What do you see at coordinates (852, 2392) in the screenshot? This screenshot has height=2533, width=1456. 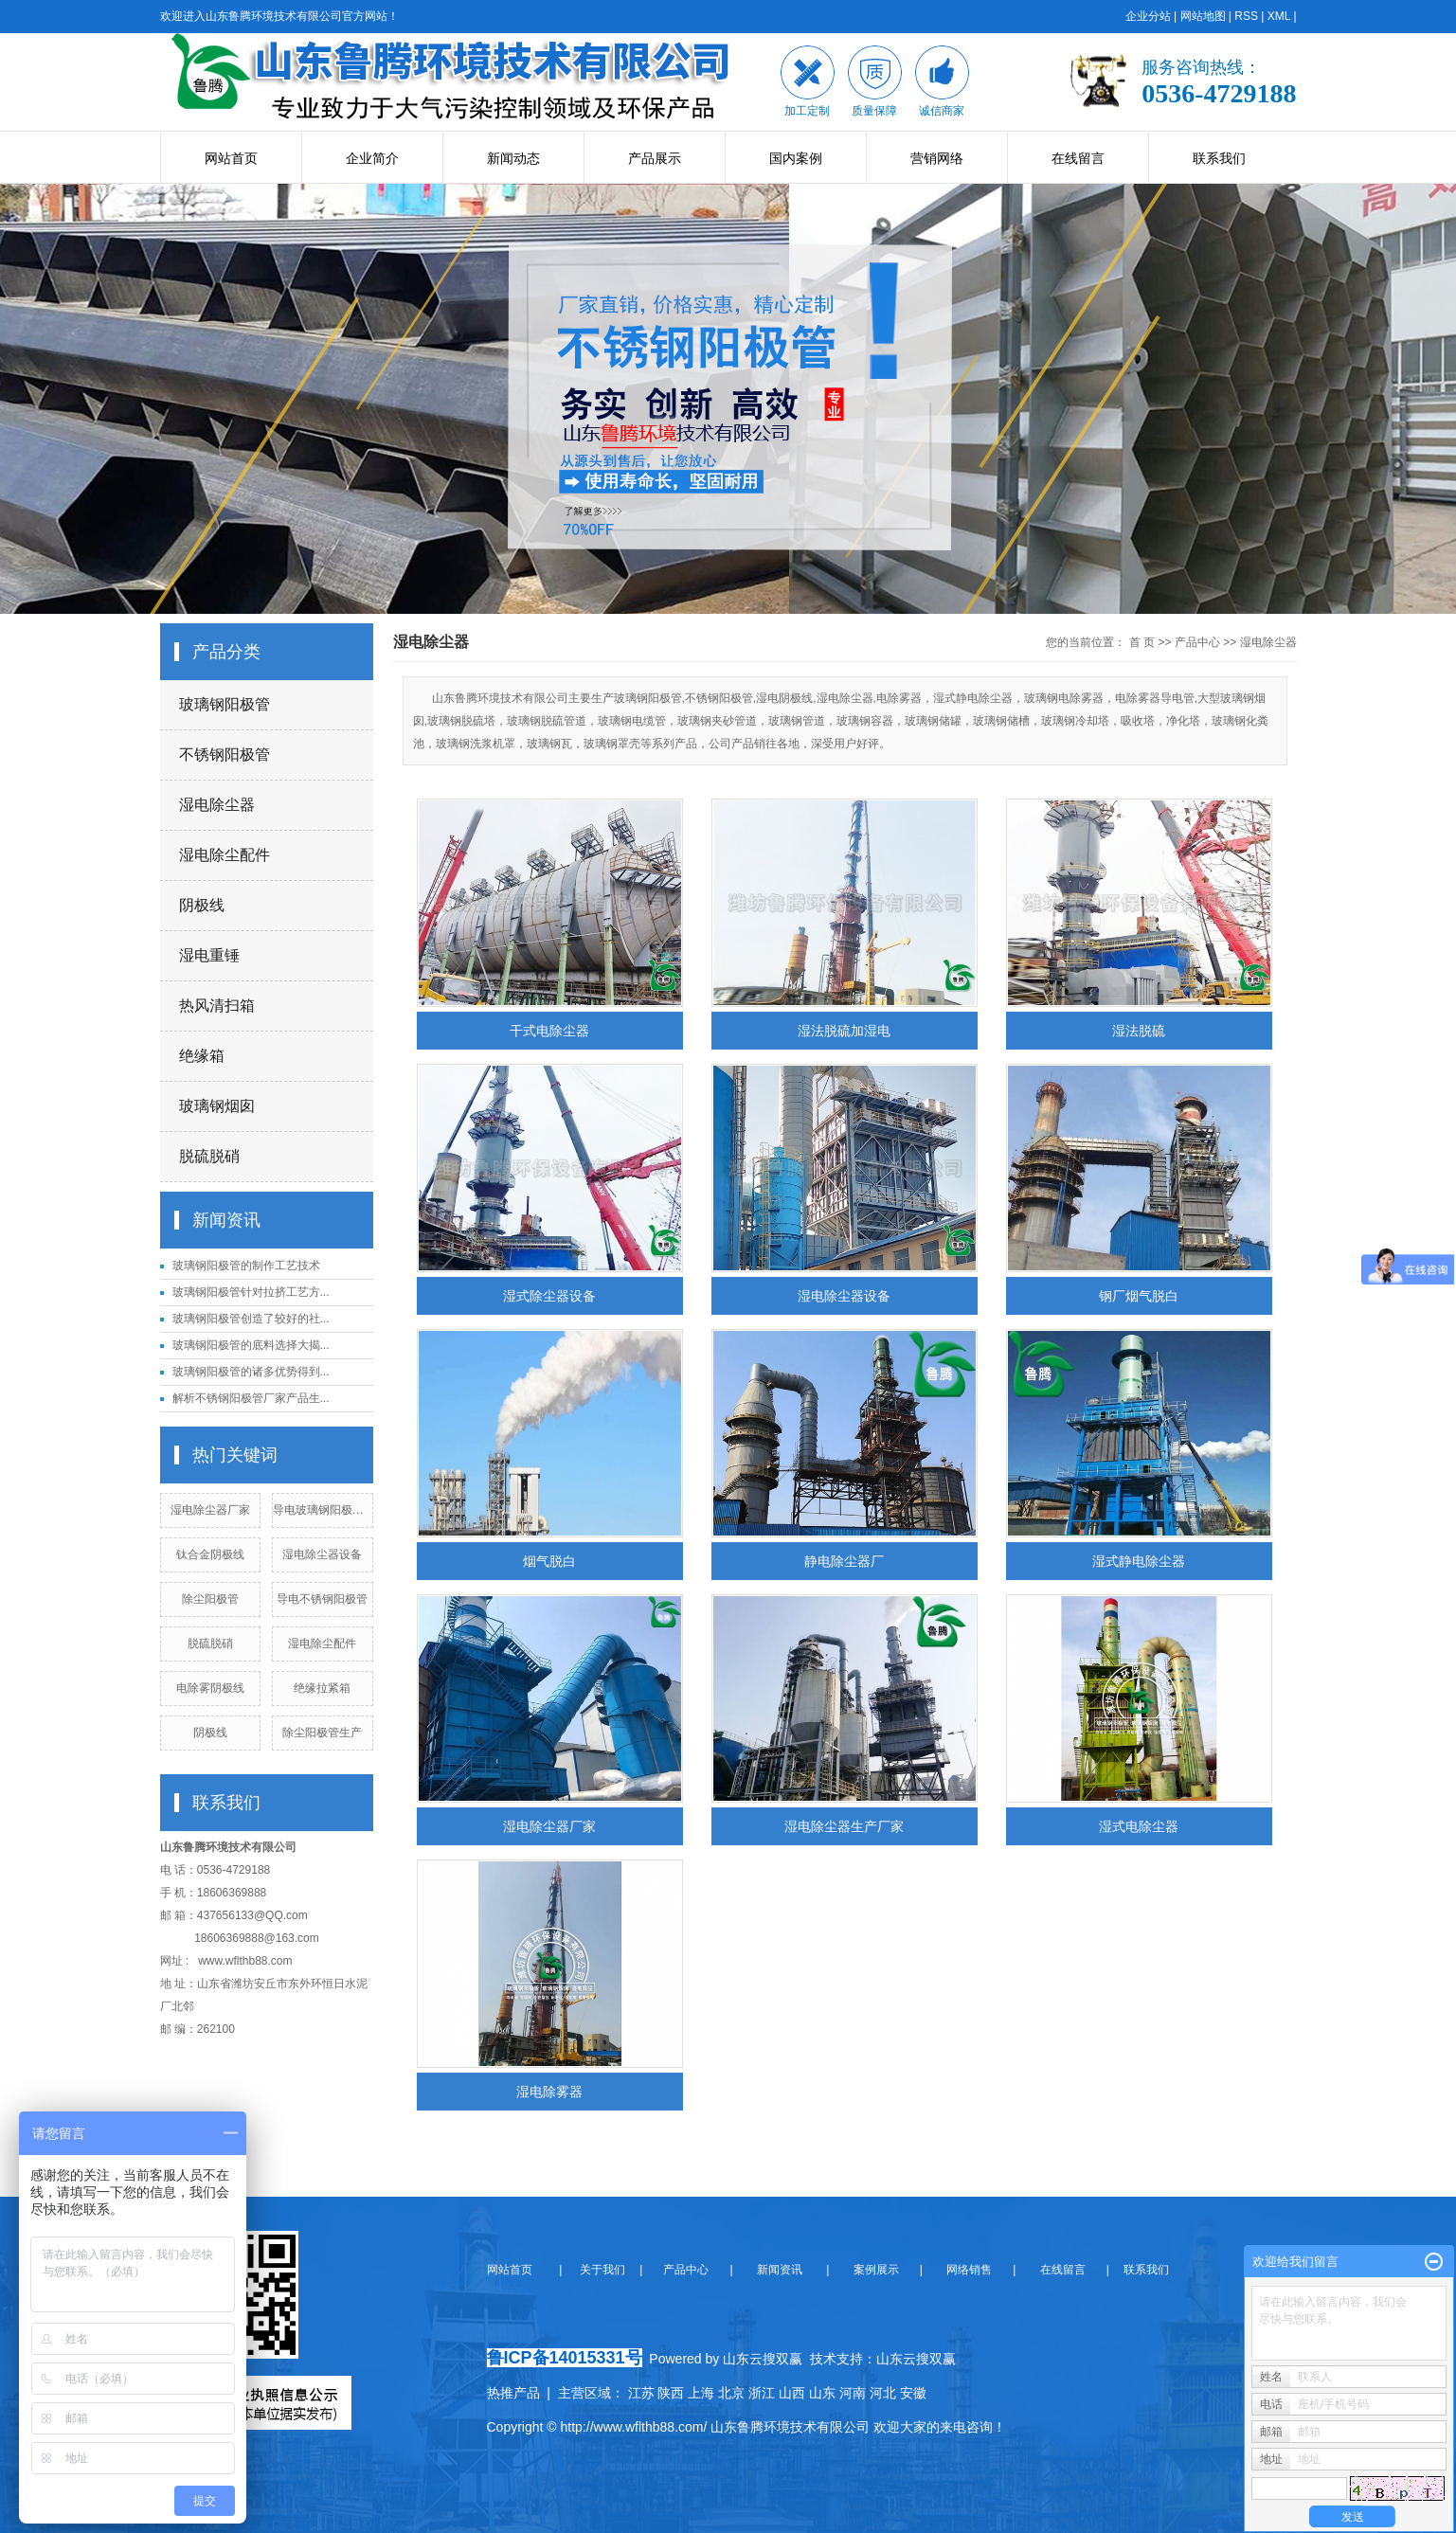 I see `河南` at bounding box center [852, 2392].